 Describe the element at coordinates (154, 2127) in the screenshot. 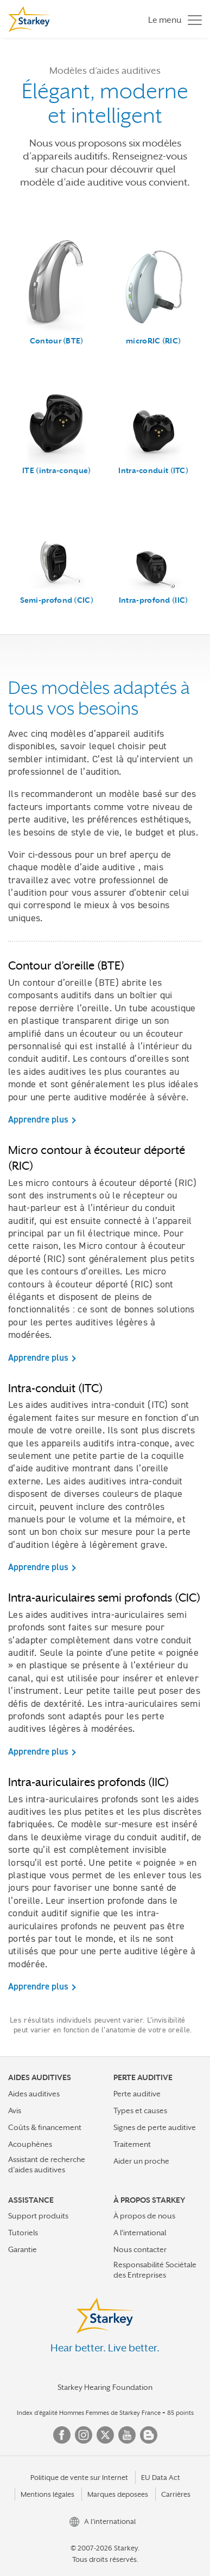

I see `Signes de perte auditive` at that location.